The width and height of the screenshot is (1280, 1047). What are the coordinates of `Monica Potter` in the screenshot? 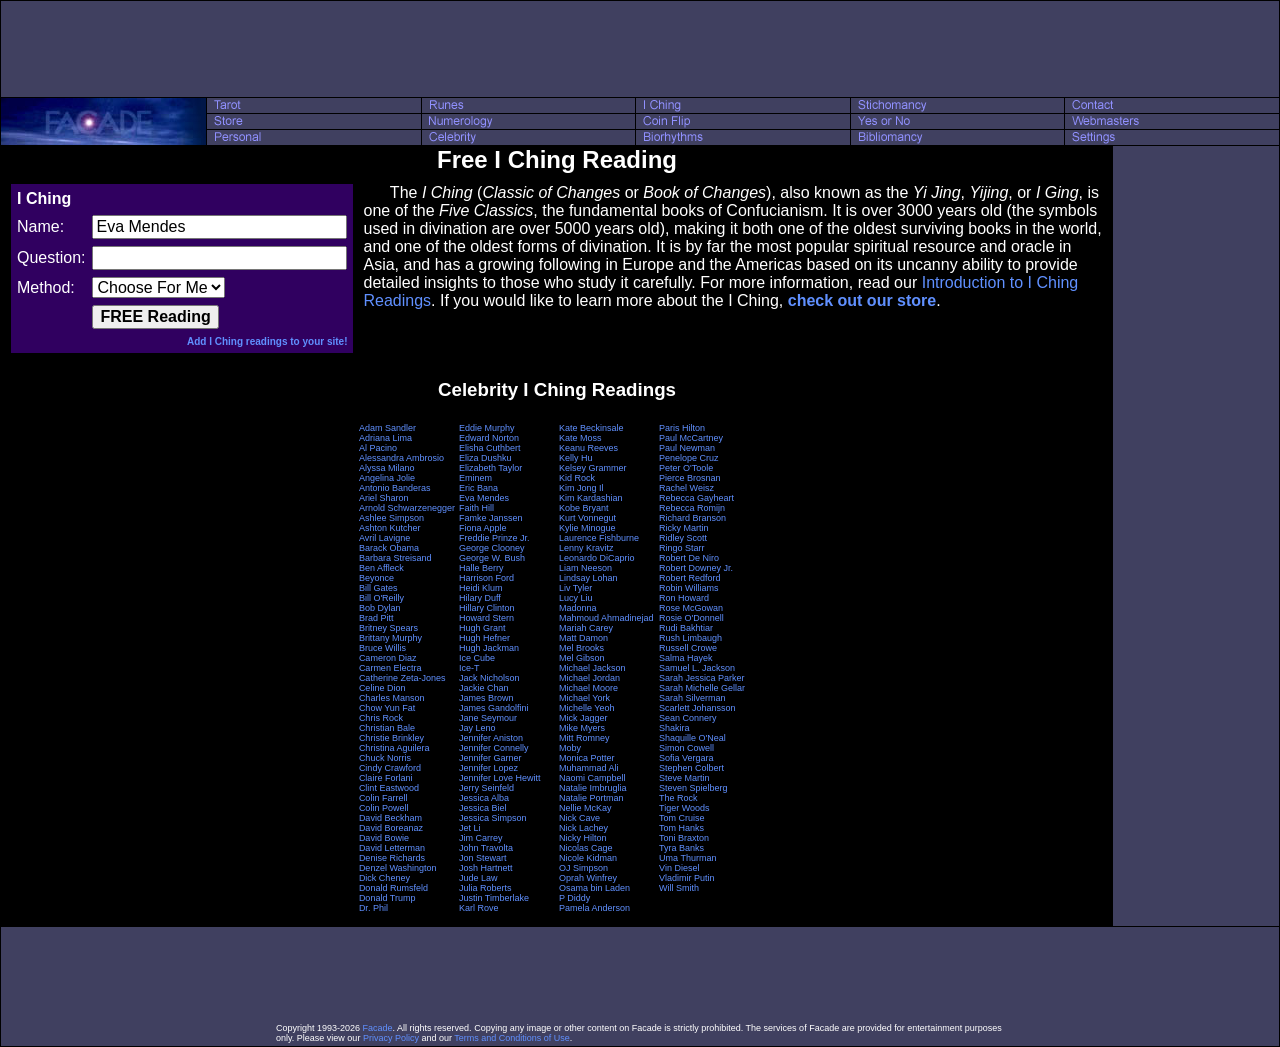 It's located at (587, 758).